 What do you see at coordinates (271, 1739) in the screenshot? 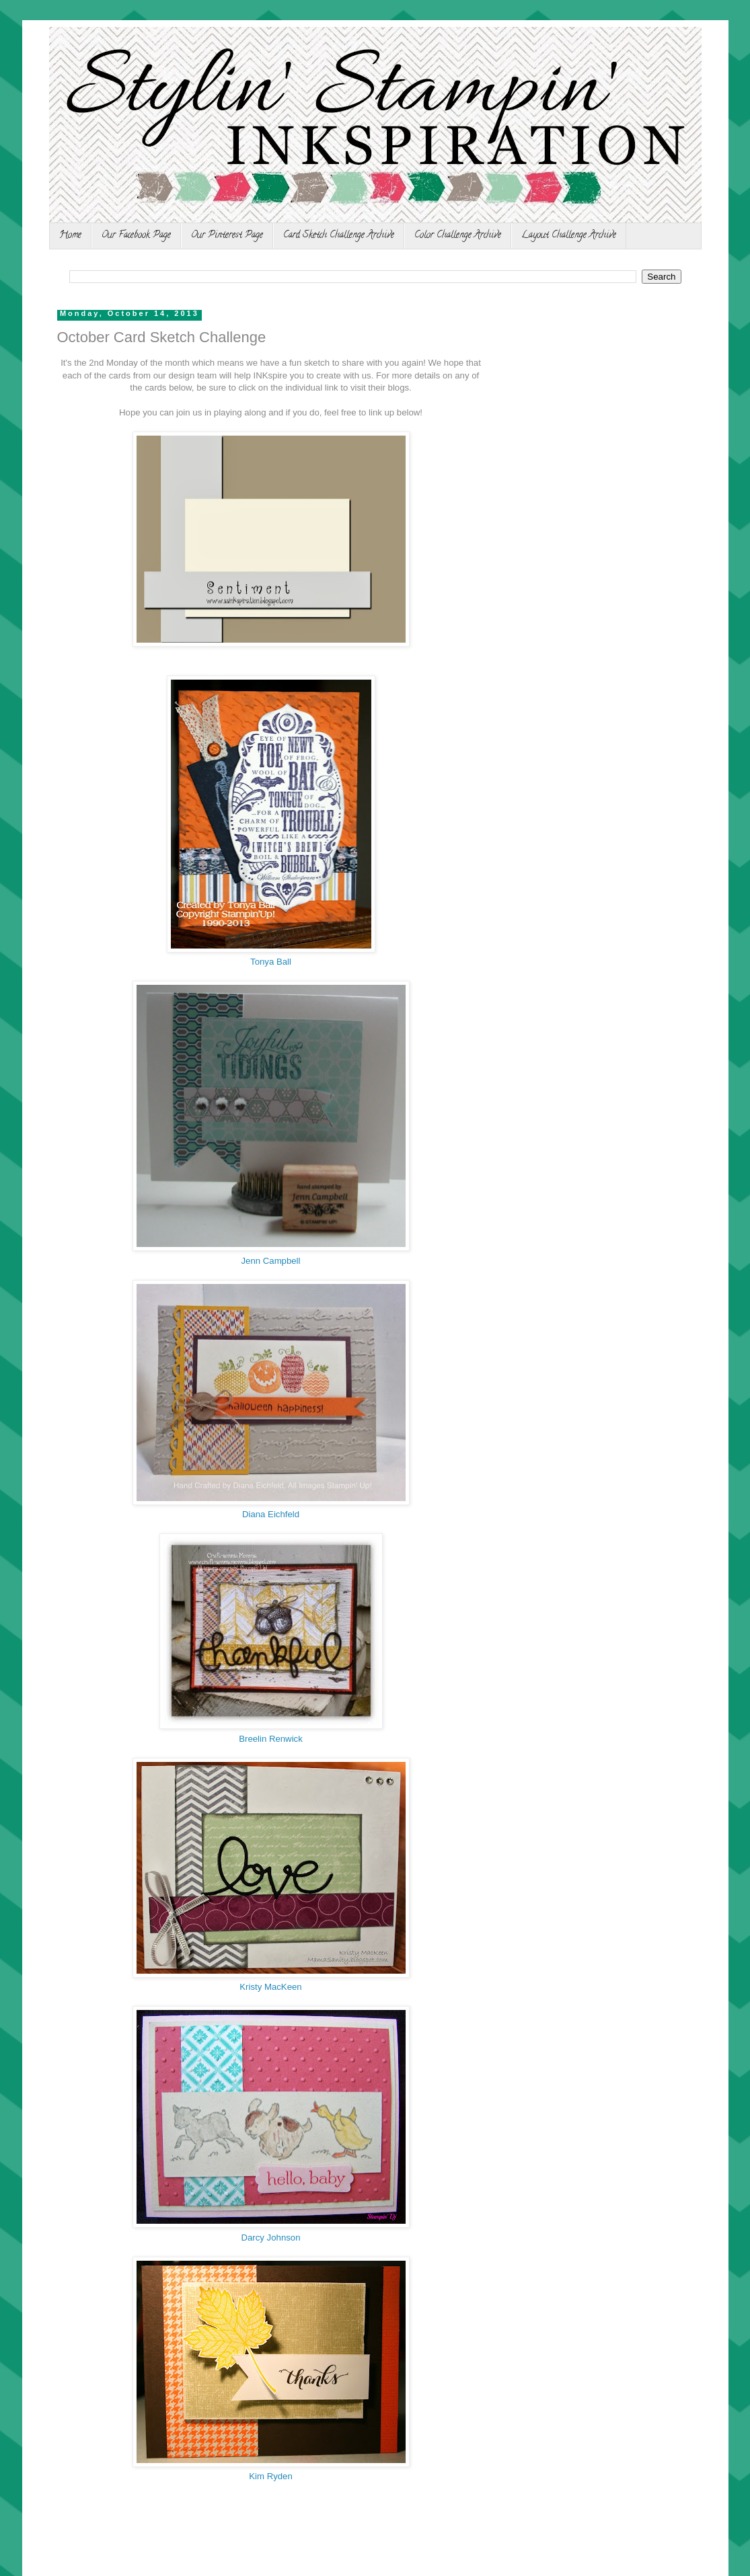
I see `Breelin Renwick` at bounding box center [271, 1739].